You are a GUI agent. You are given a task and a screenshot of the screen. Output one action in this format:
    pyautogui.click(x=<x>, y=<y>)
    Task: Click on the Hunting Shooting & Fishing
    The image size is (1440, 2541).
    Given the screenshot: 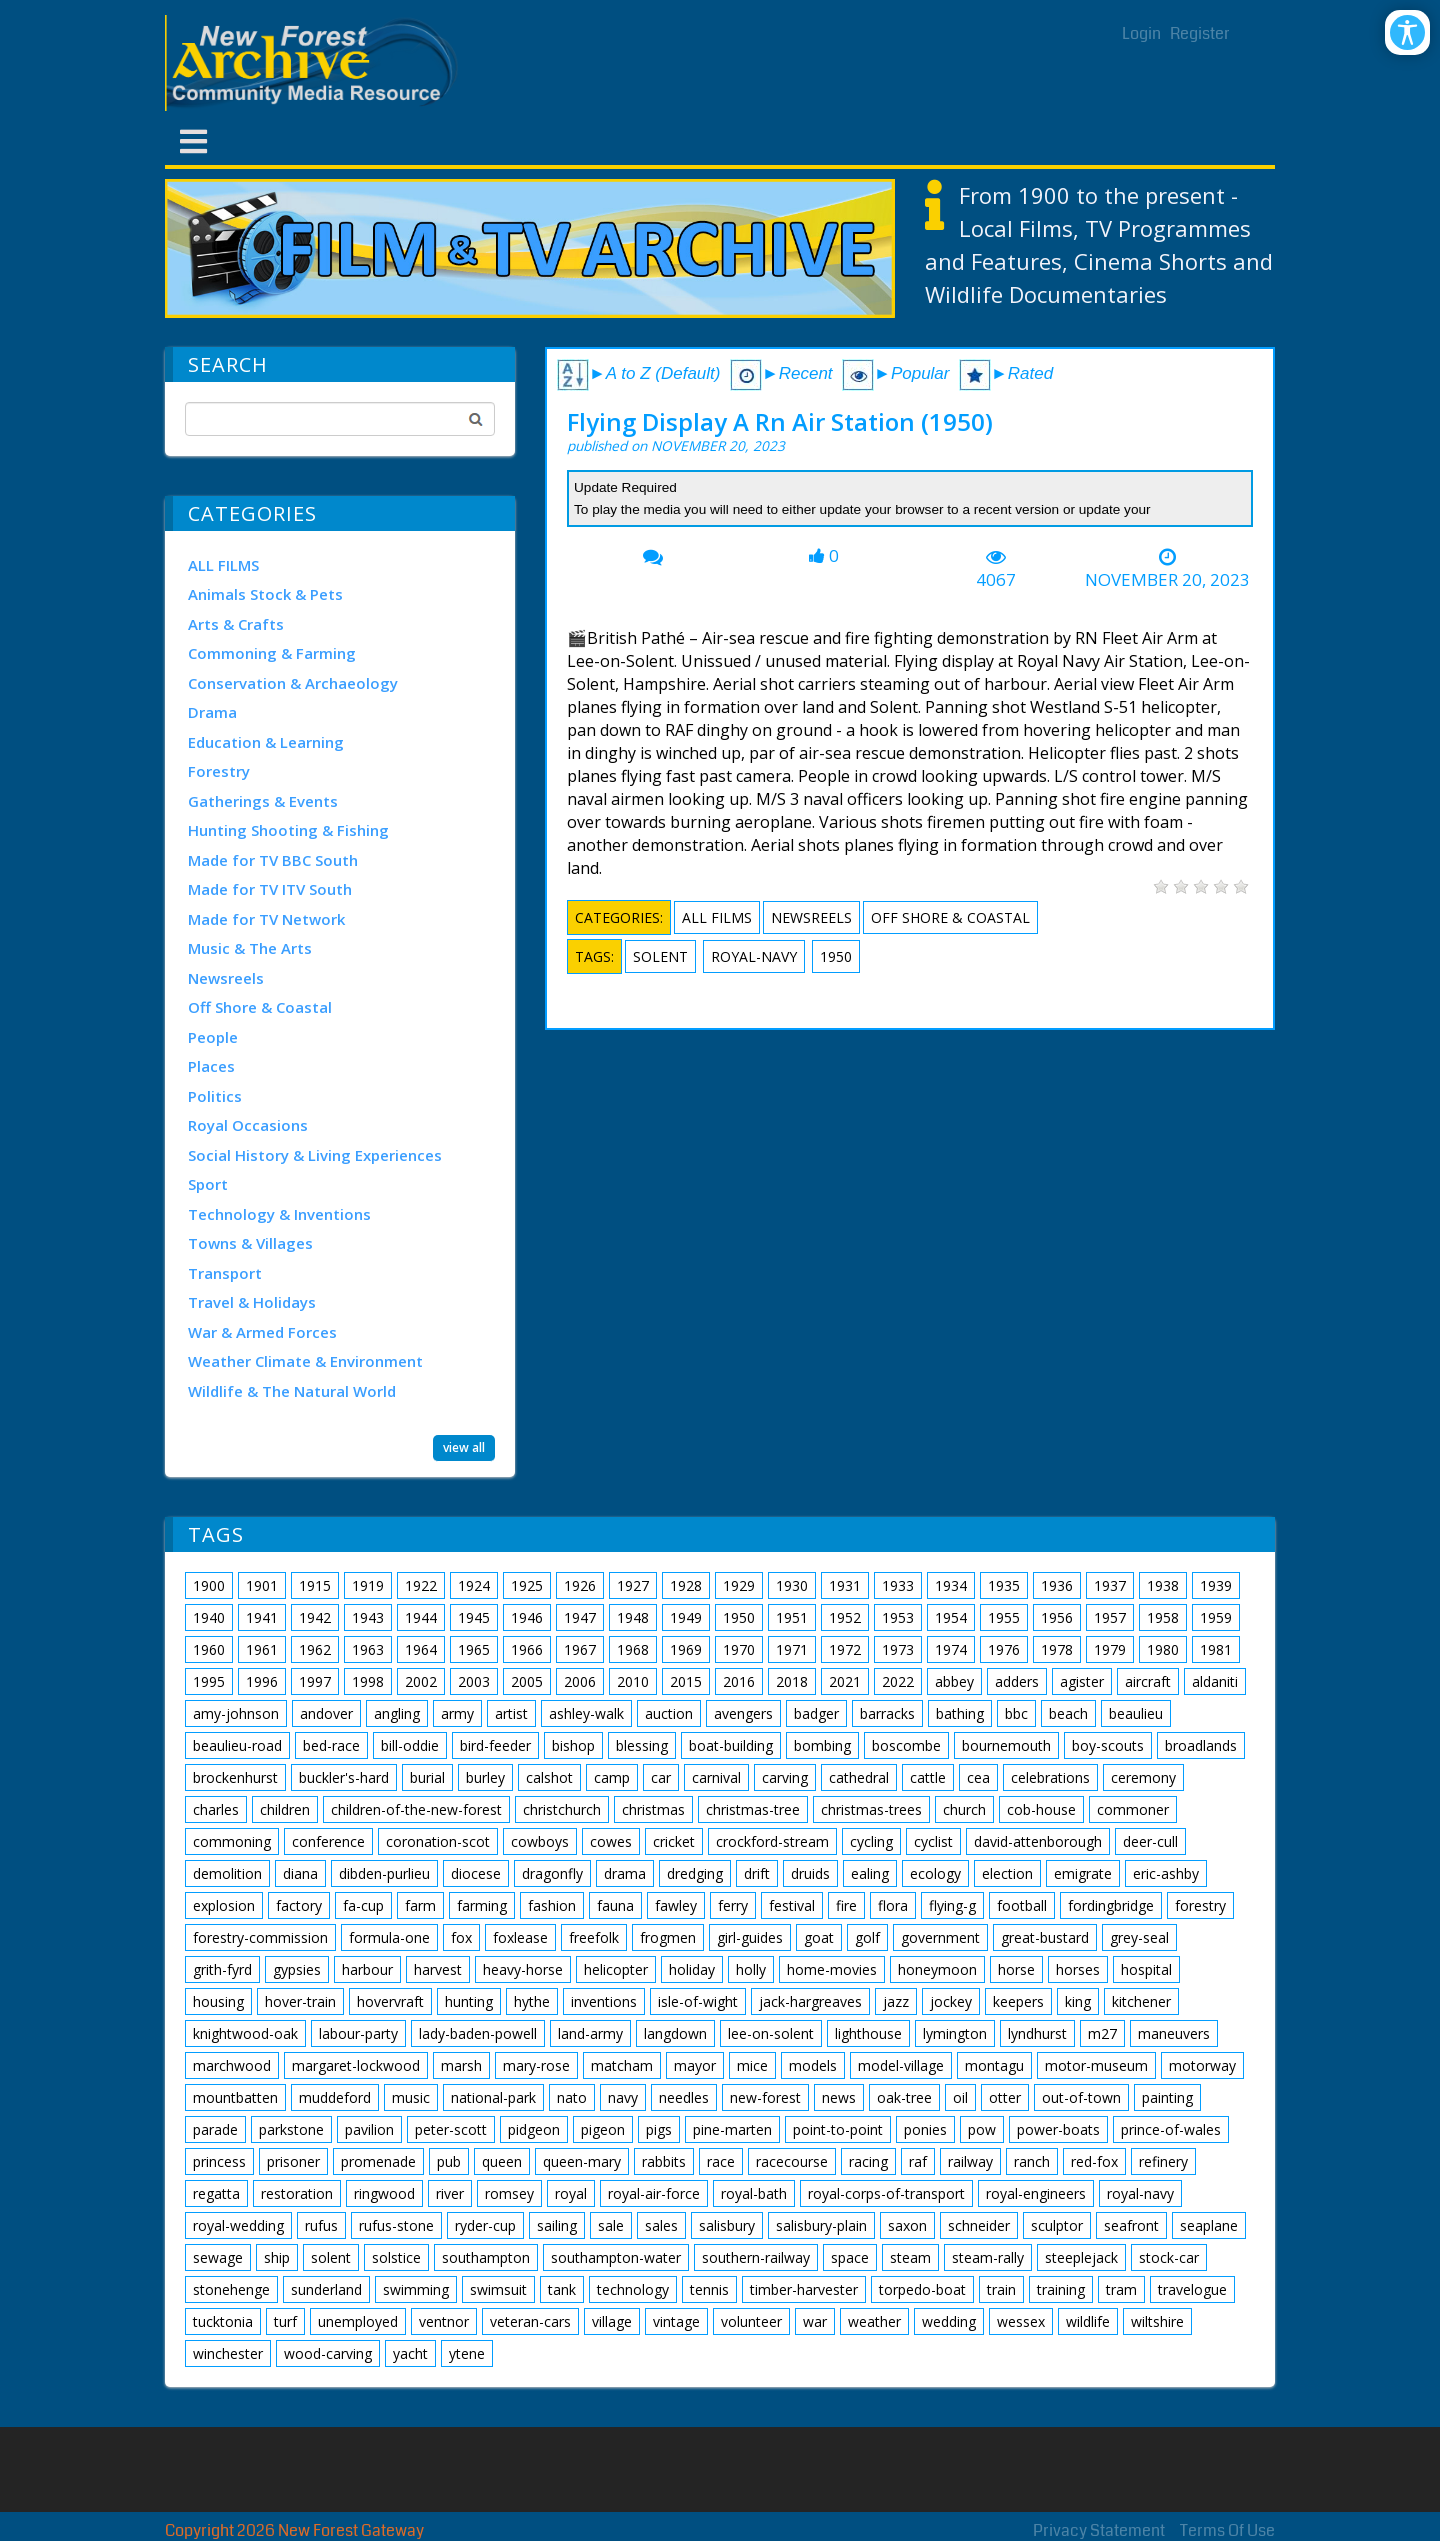 What is the action you would take?
    pyautogui.click(x=288, y=830)
    